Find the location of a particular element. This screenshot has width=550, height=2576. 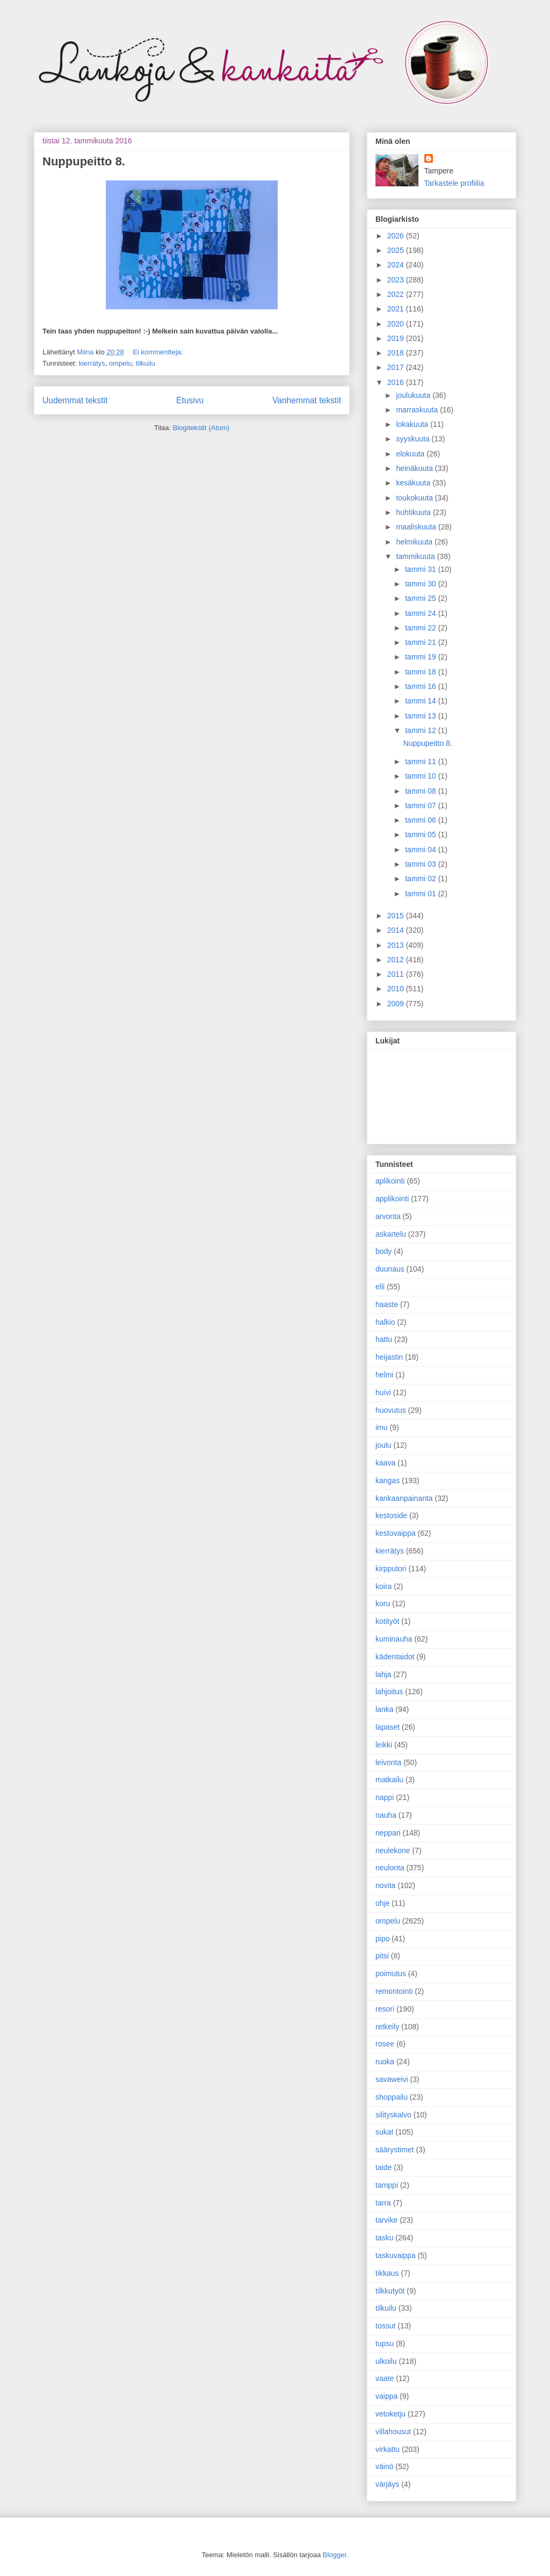

halkio is located at coordinates (385, 1322).